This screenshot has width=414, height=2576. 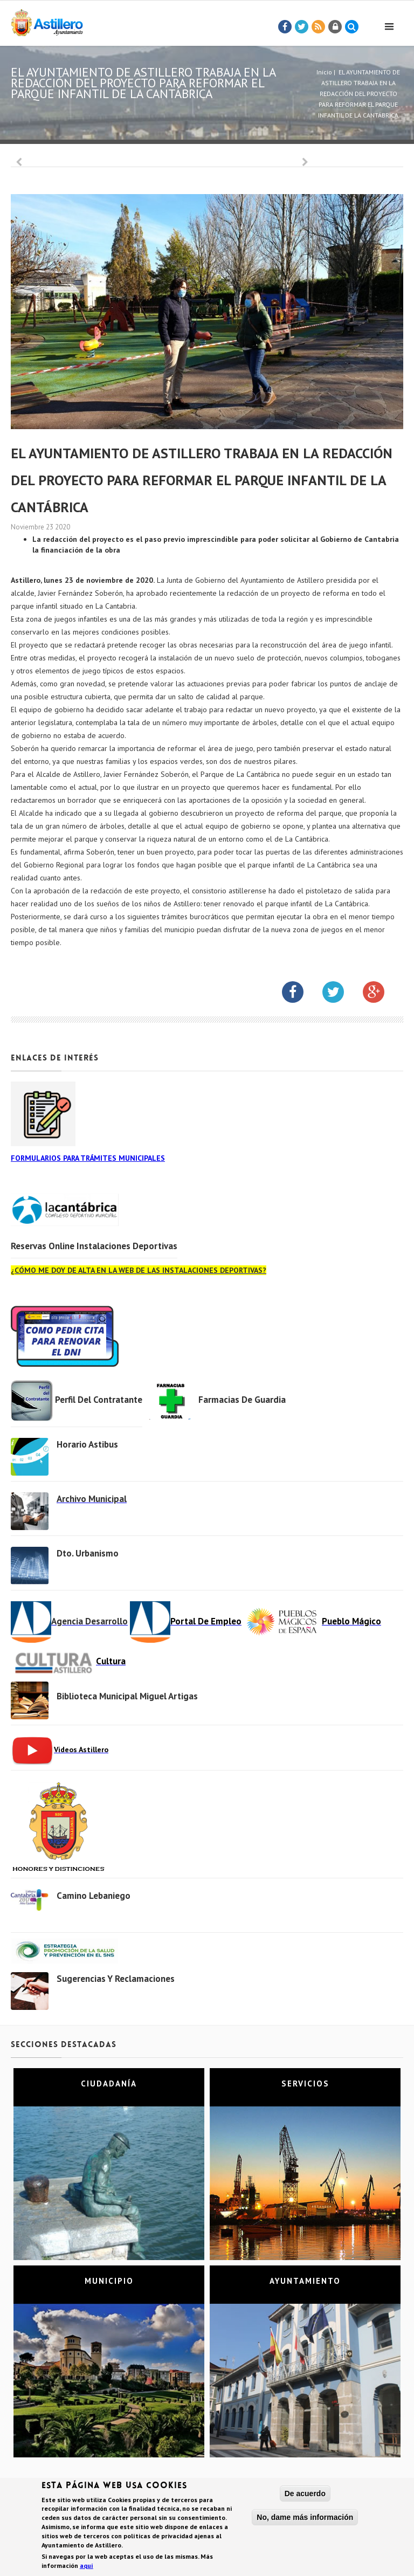 I want to click on Horario Astibus, so click(x=87, y=1444).